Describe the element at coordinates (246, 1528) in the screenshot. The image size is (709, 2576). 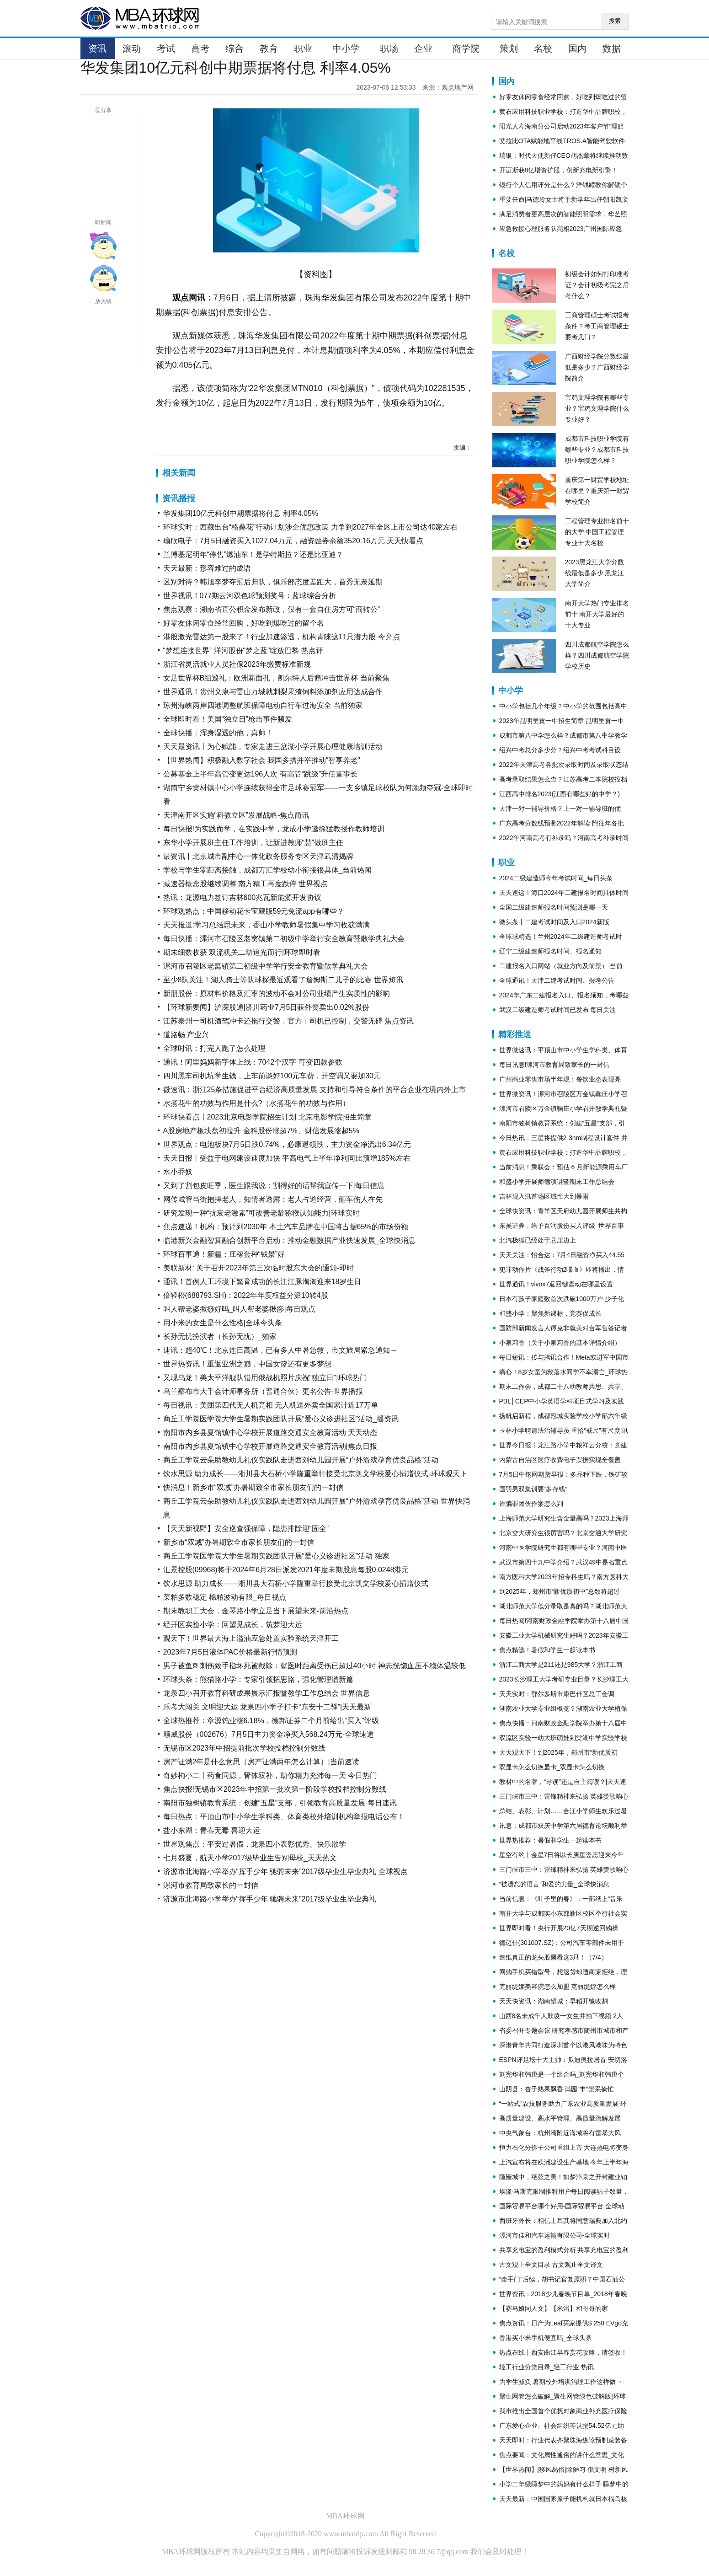
I see `【天天新视野】安全巡查强保障，隐患排除迎“固全”` at that location.